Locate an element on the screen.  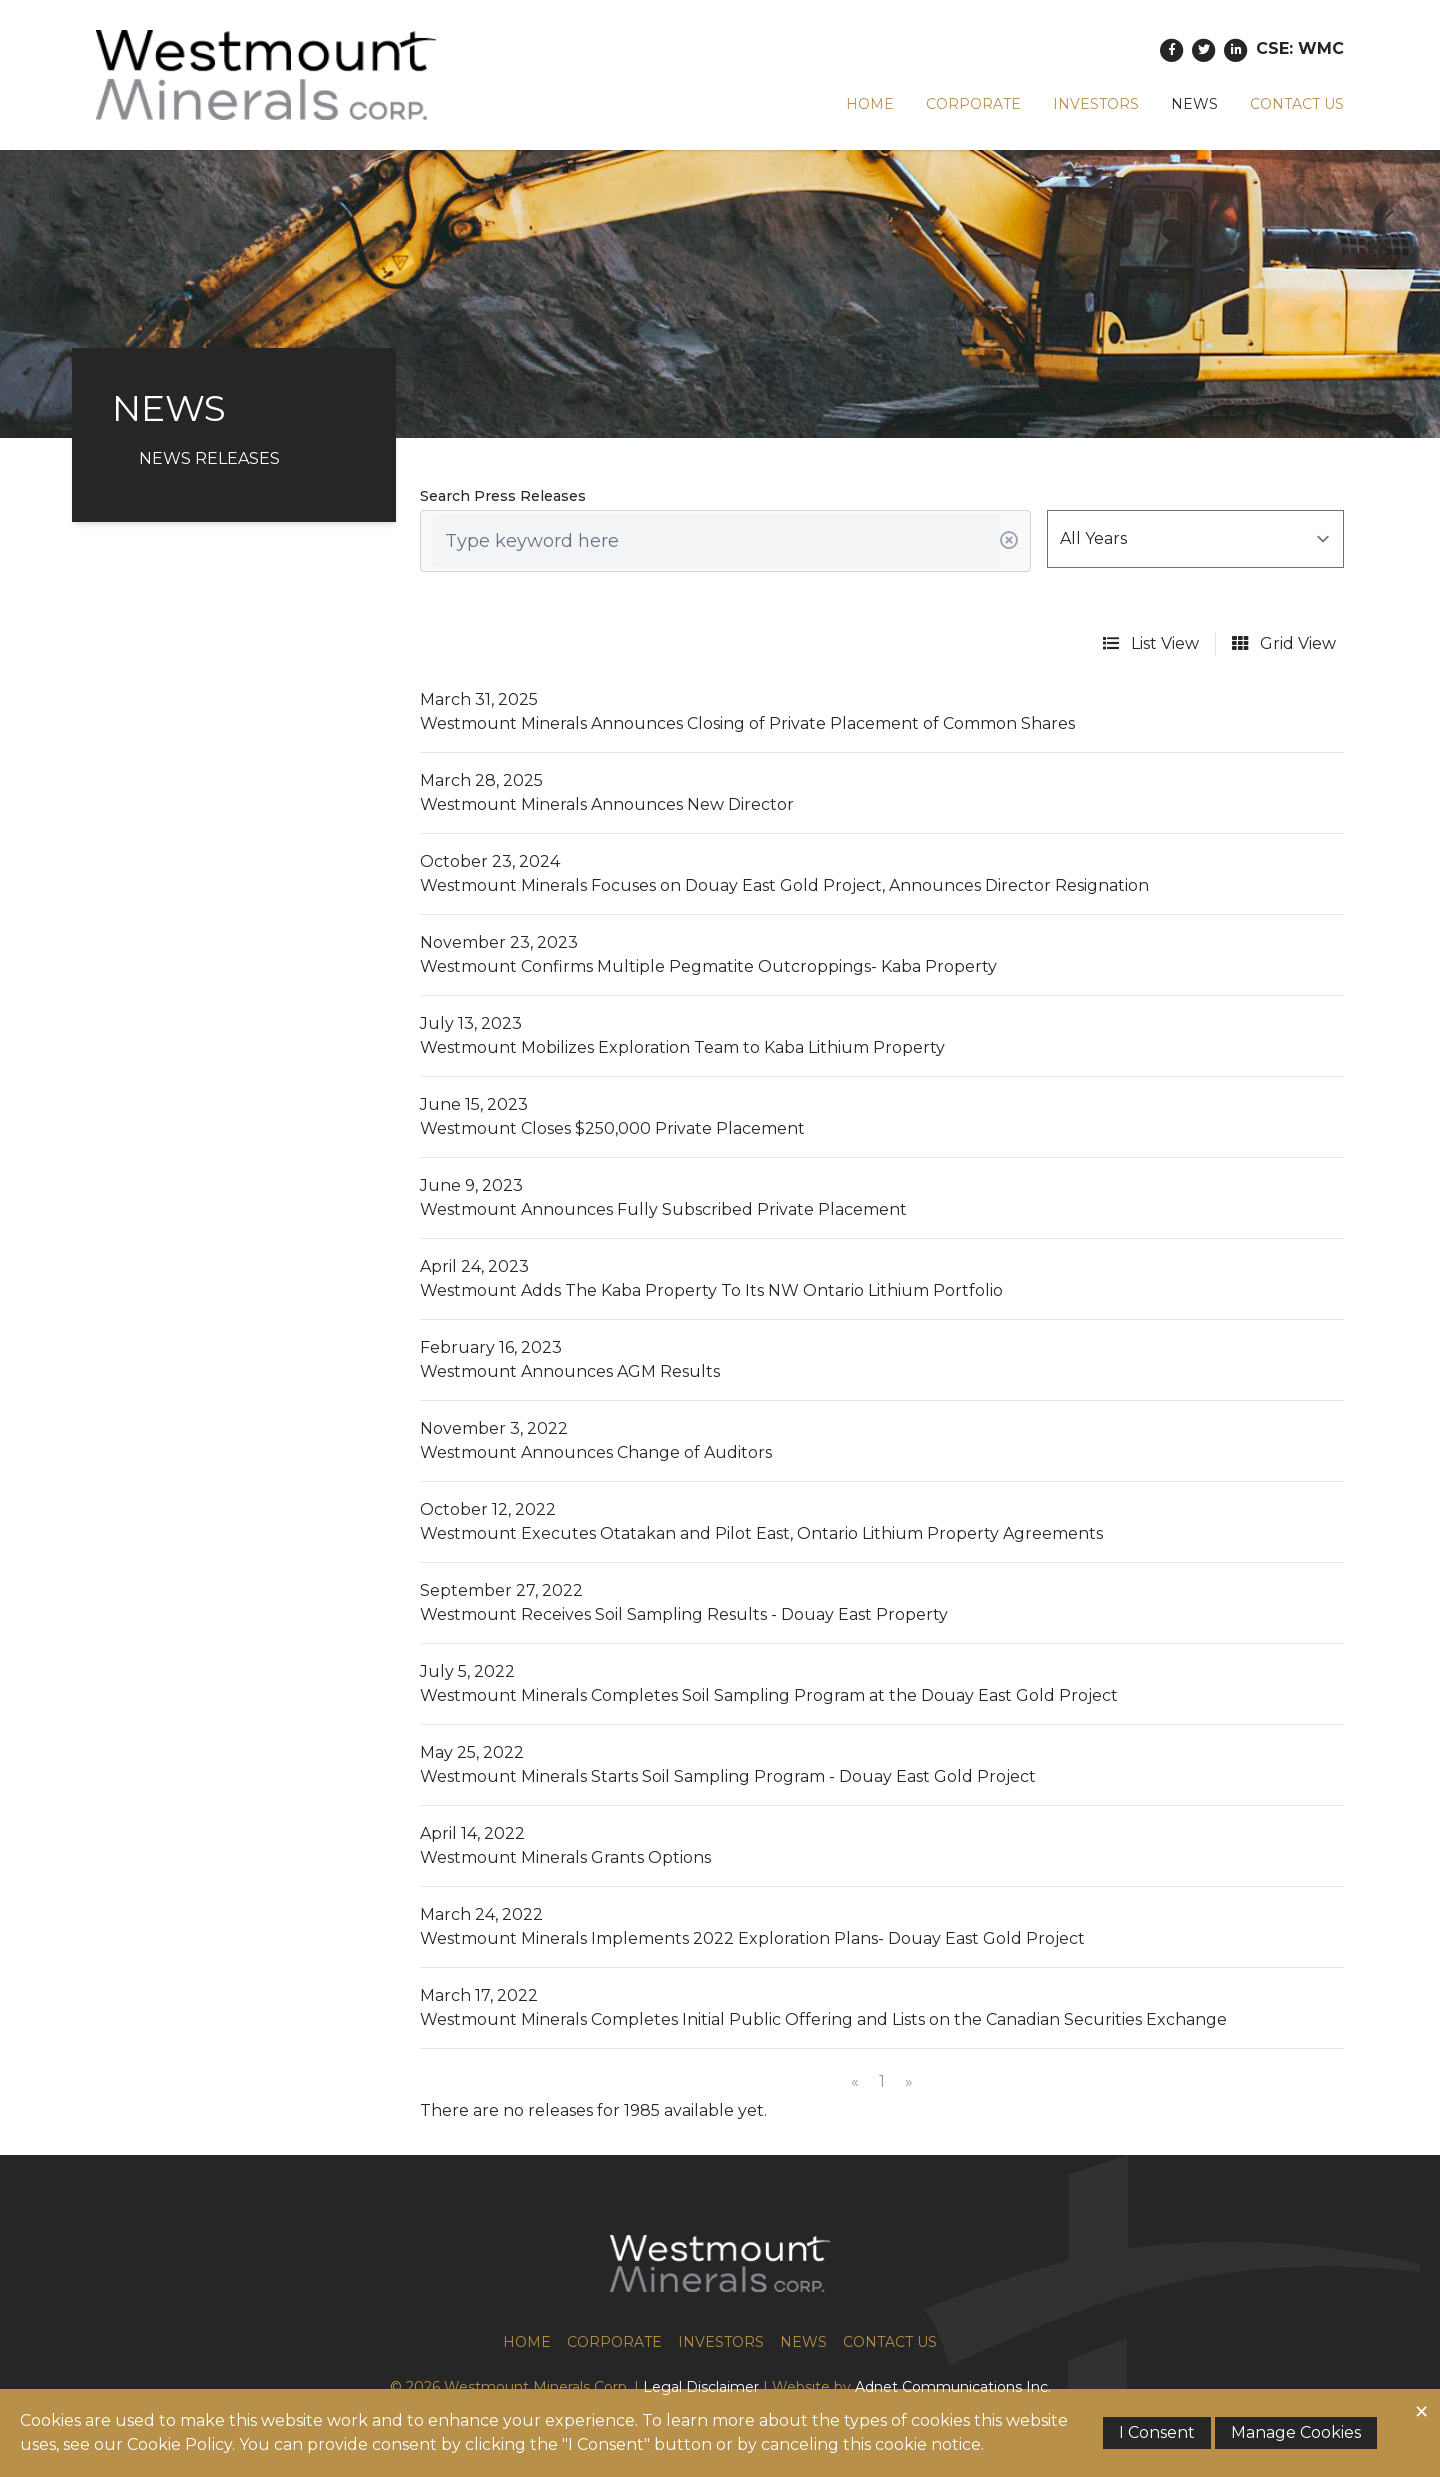
Corporate is located at coordinates (973, 104).